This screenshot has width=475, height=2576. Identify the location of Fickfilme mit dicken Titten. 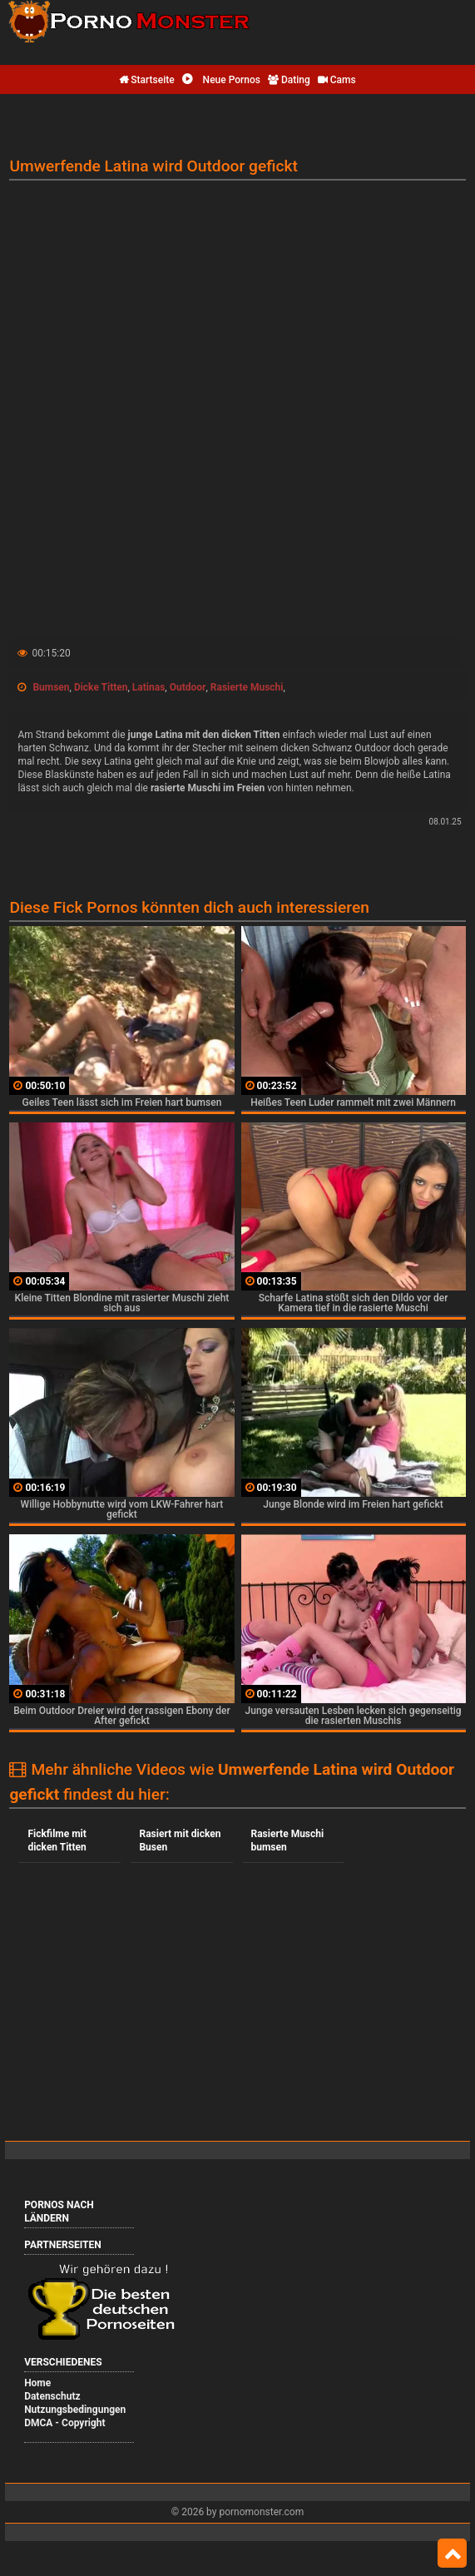
(56, 1840).